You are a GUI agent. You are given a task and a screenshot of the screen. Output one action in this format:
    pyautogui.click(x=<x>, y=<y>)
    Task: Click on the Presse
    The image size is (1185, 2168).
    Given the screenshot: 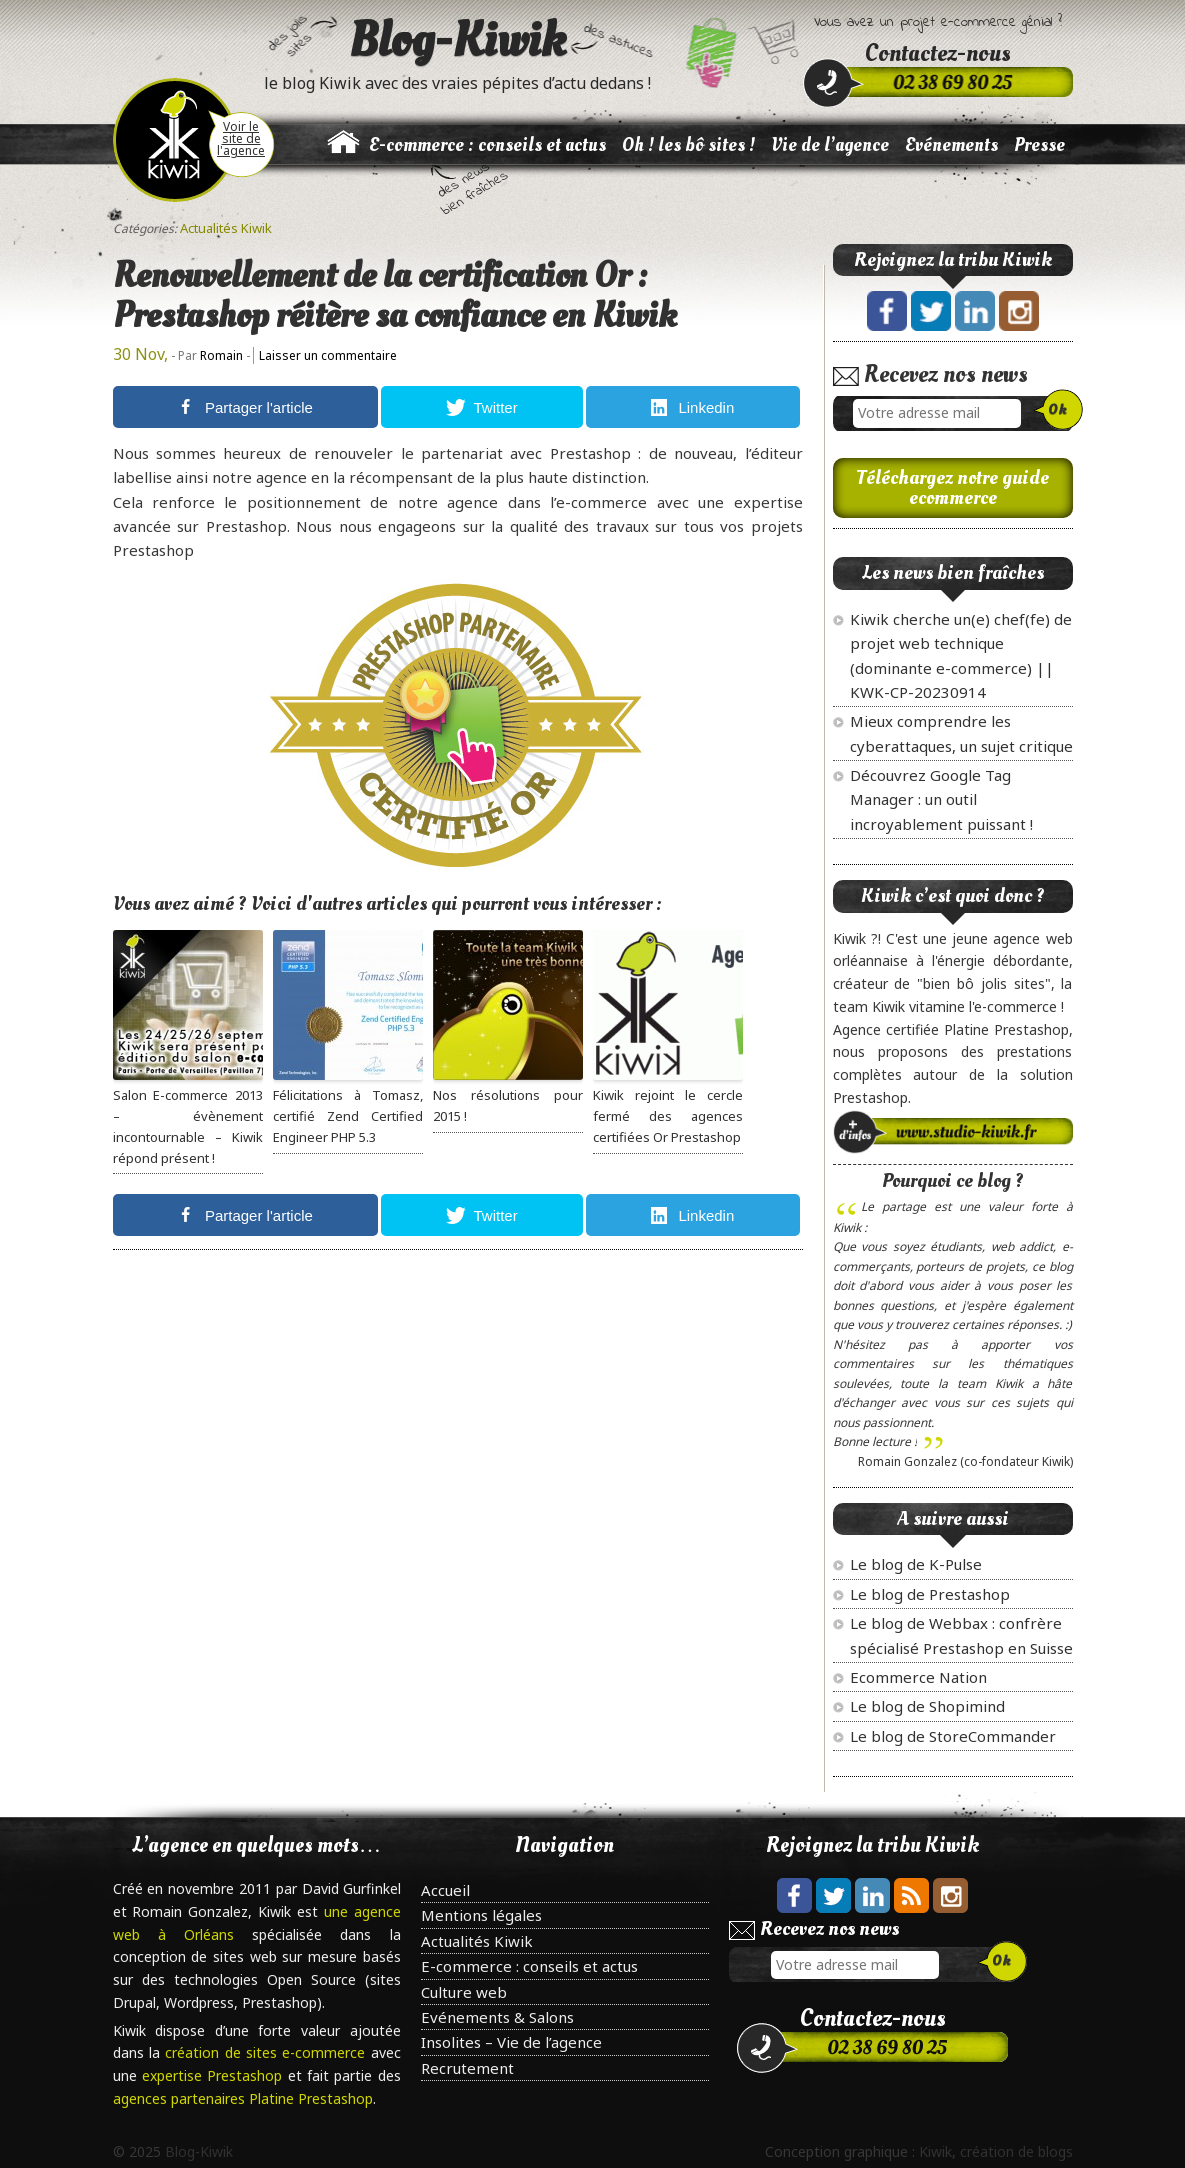 What is the action you would take?
    pyautogui.click(x=1039, y=145)
    